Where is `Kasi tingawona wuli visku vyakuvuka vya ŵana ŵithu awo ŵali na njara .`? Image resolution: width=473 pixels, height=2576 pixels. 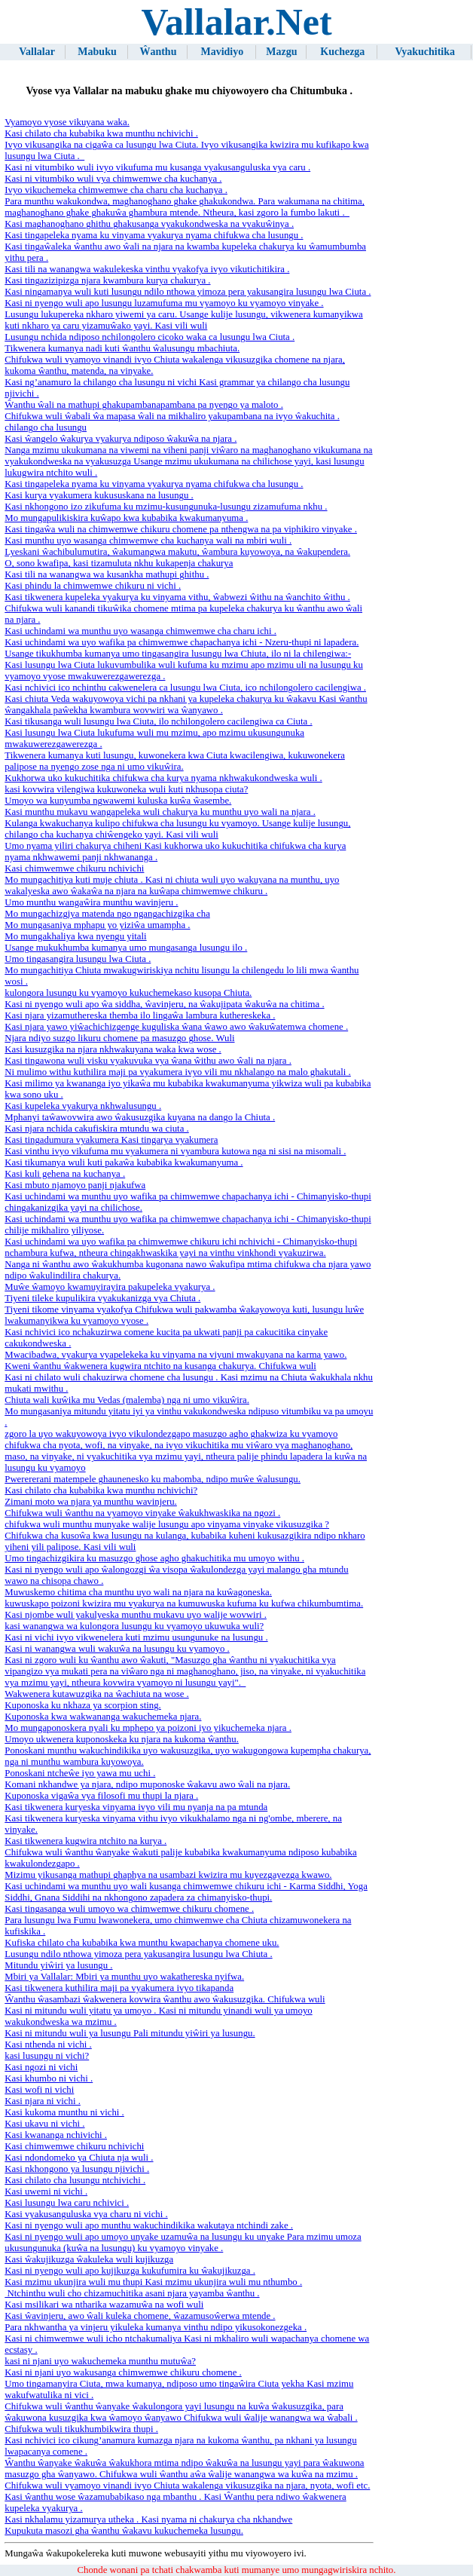 Kasi tingawona wuli visku vyakuvuka vya ŵana ŵithu awo ŵali na njara . is located at coordinates (148, 1060).